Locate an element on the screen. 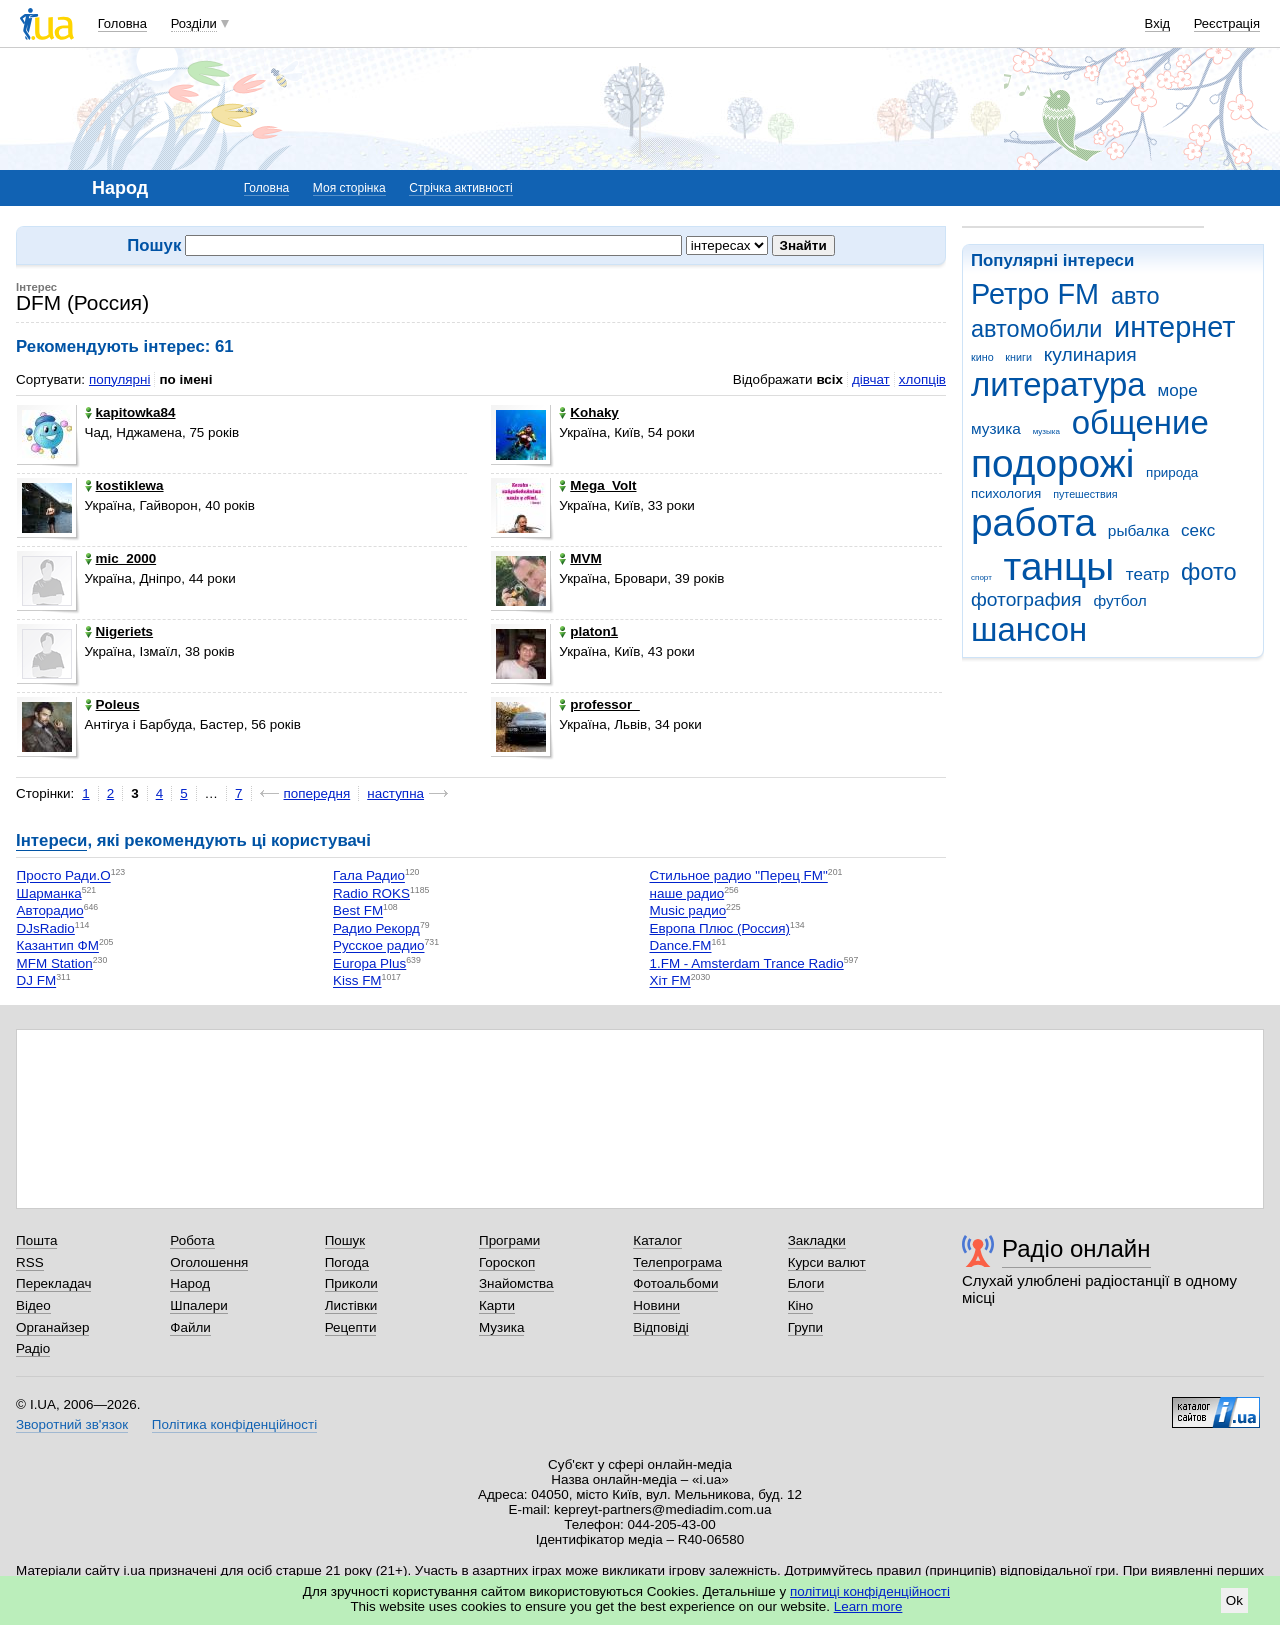  Пошук is located at coordinates (345, 1240).